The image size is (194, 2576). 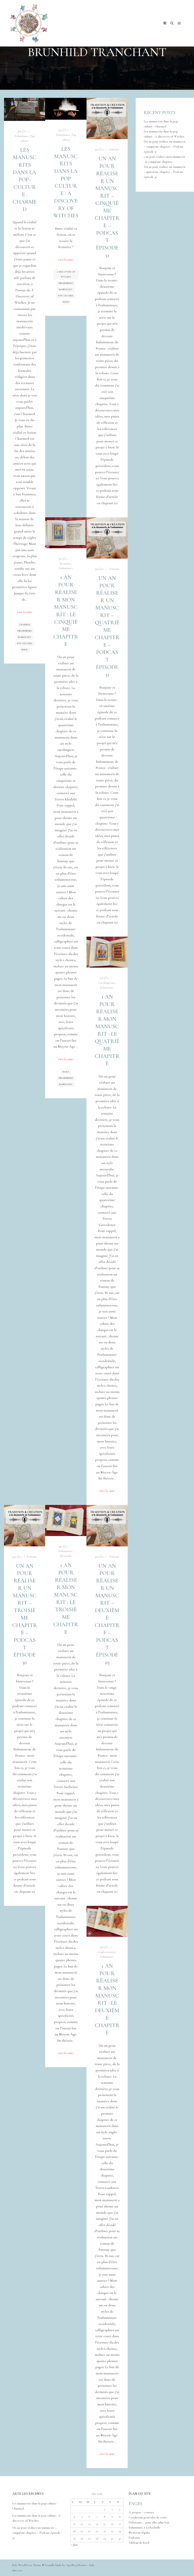 What do you see at coordinates (74, 2544) in the screenshot?
I see `« Juin` at bounding box center [74, 2544].